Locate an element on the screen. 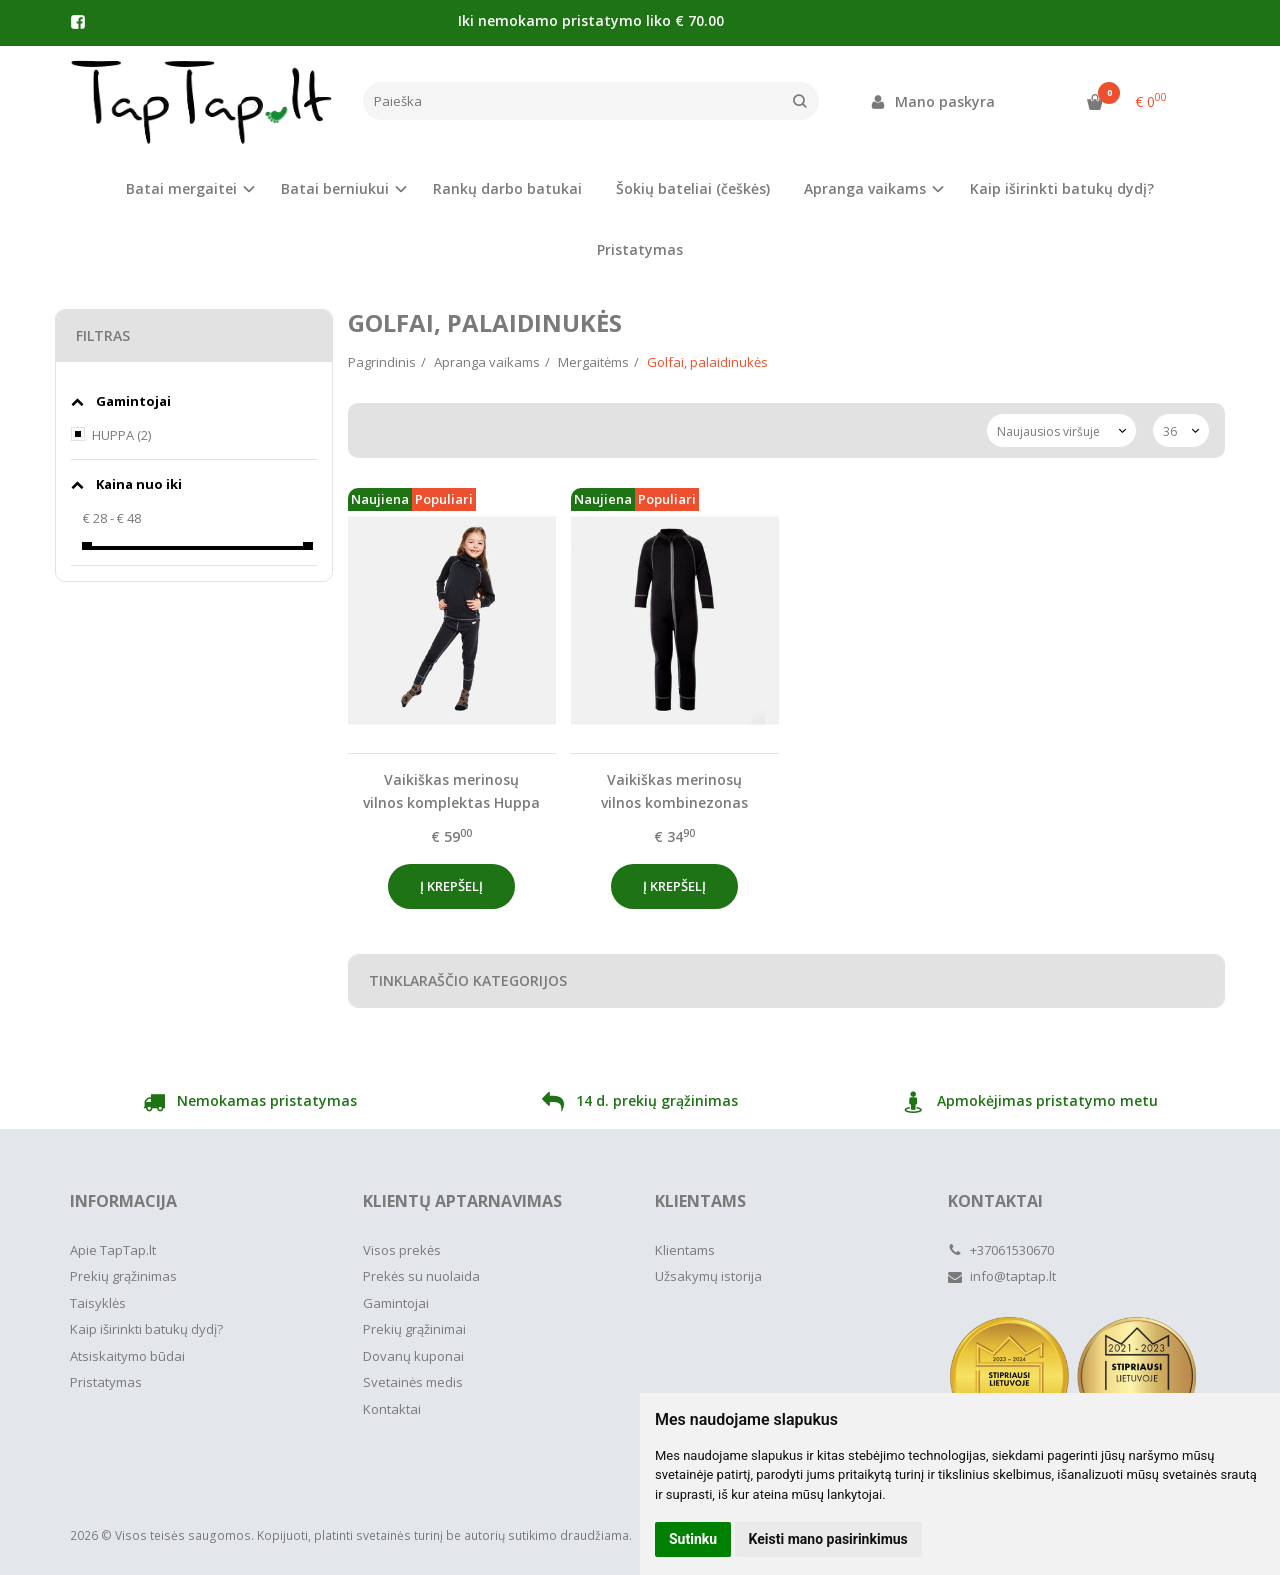 This screenshot has width=1280, height=1575. Rankų darbo batukai is located at coordinates (507, 188).